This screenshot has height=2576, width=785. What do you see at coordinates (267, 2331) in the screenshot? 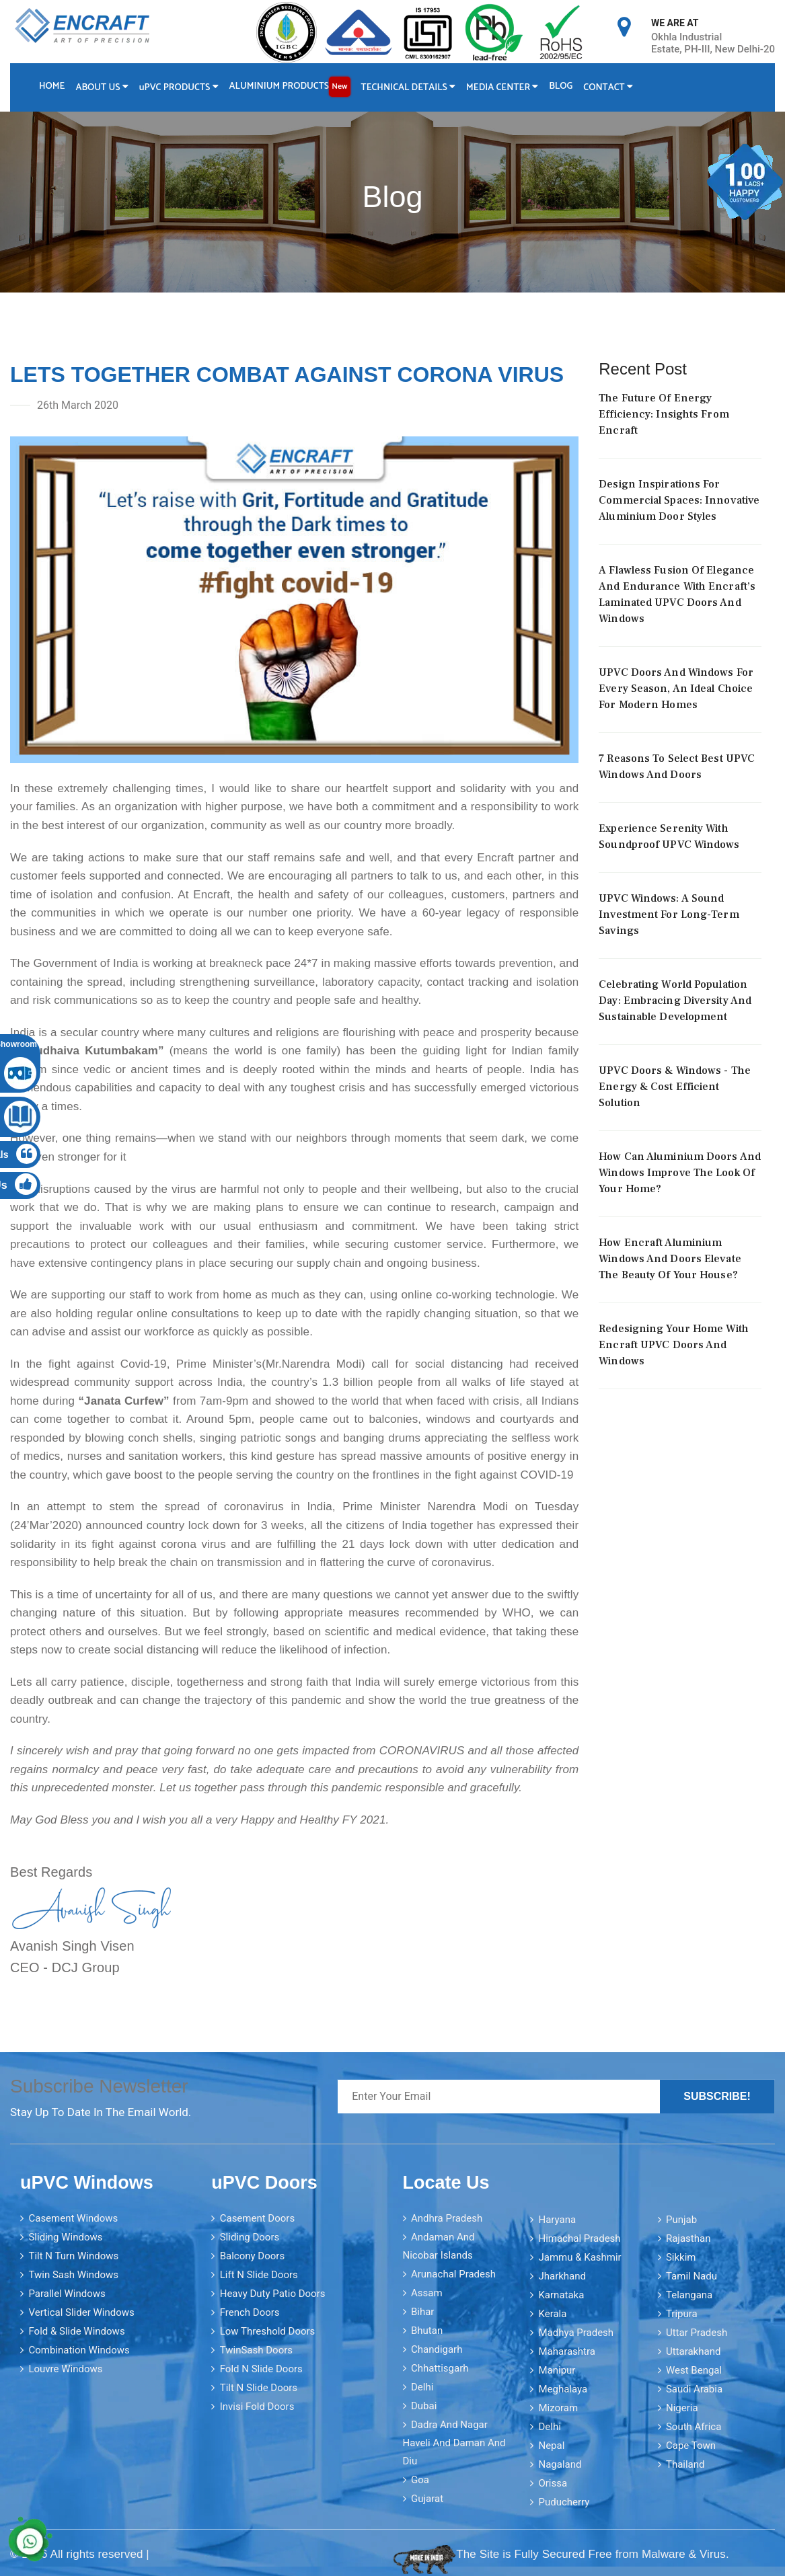
I see `Low Threshold Doors` at bounding box center [267, 2331].